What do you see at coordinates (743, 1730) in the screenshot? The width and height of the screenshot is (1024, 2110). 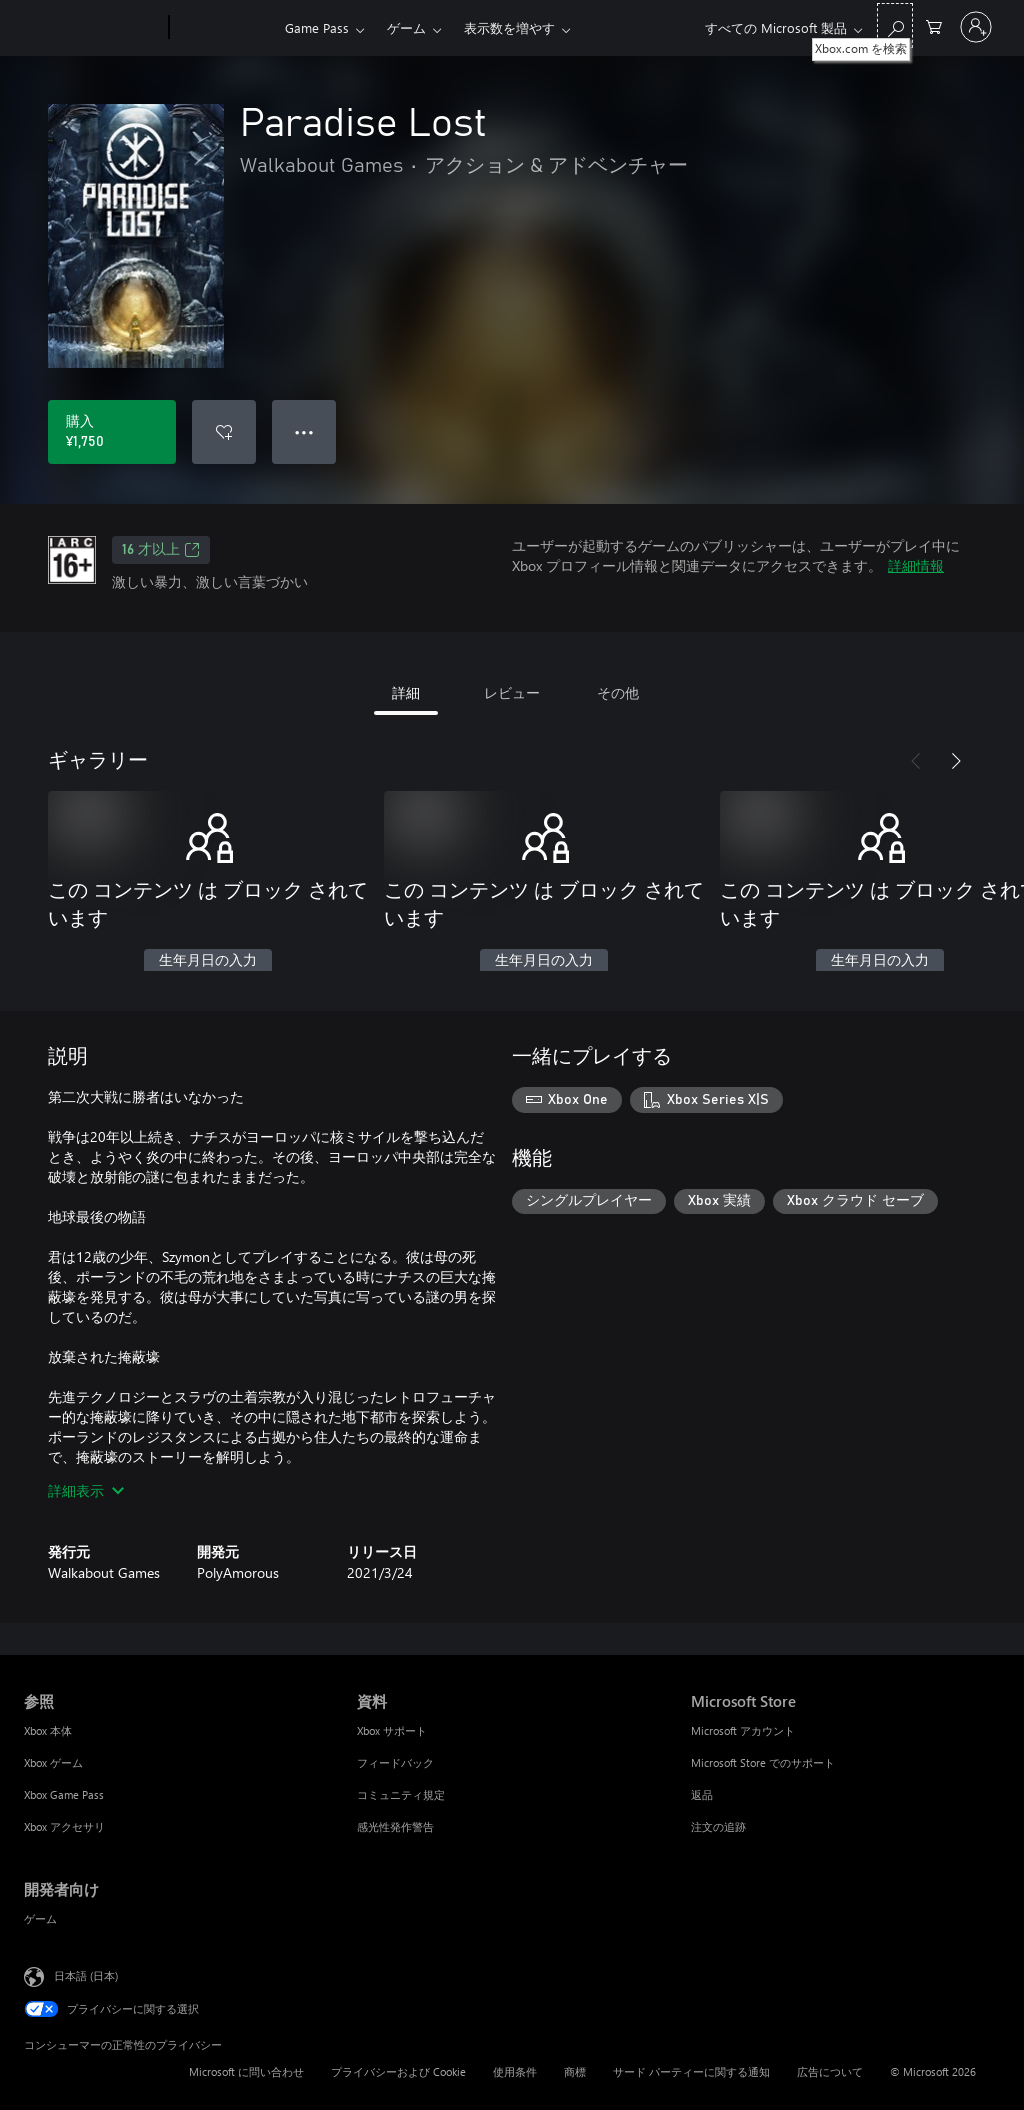 I see `Microsoft アカウント [Microsoft アカウント Microsoft Store]` at bounding box center [743, 1730].